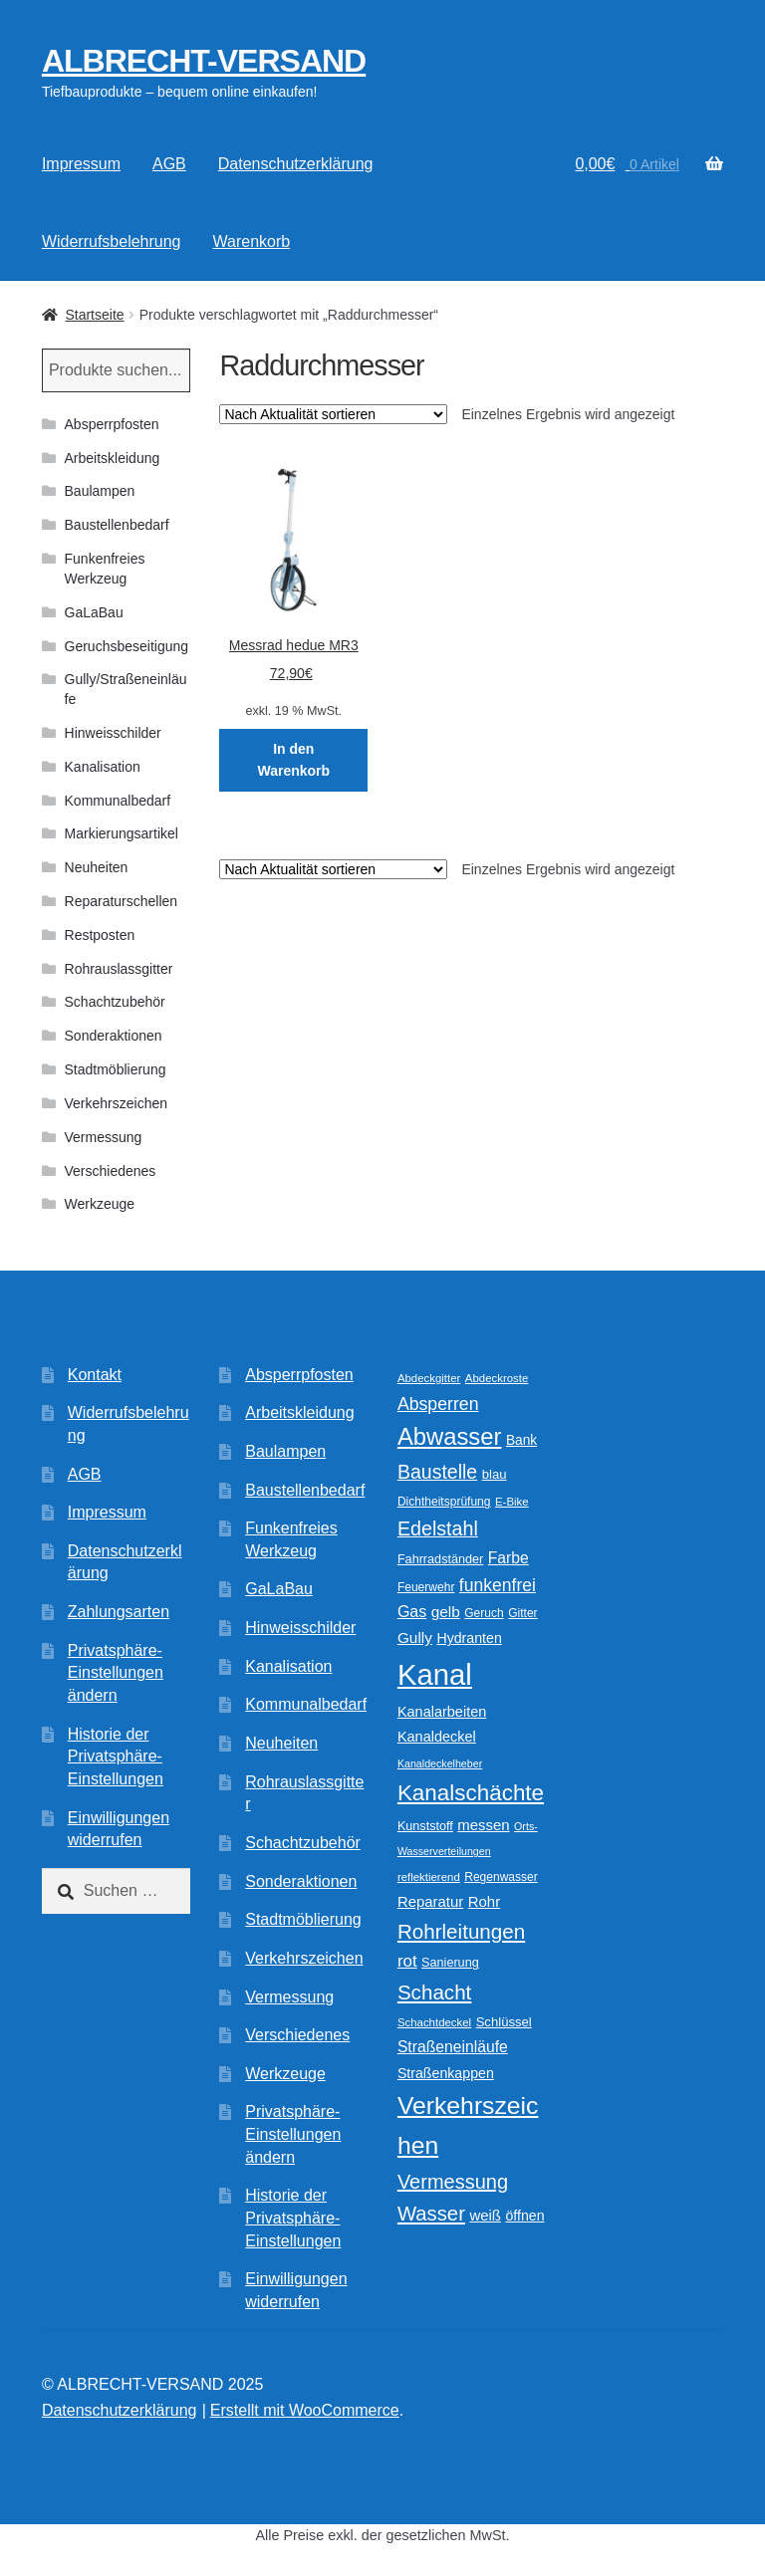  What do you see at coordinates (115, 1069) in the screenshot?
I see `Stadtmöblierung` at bounding box center [115, 1069].